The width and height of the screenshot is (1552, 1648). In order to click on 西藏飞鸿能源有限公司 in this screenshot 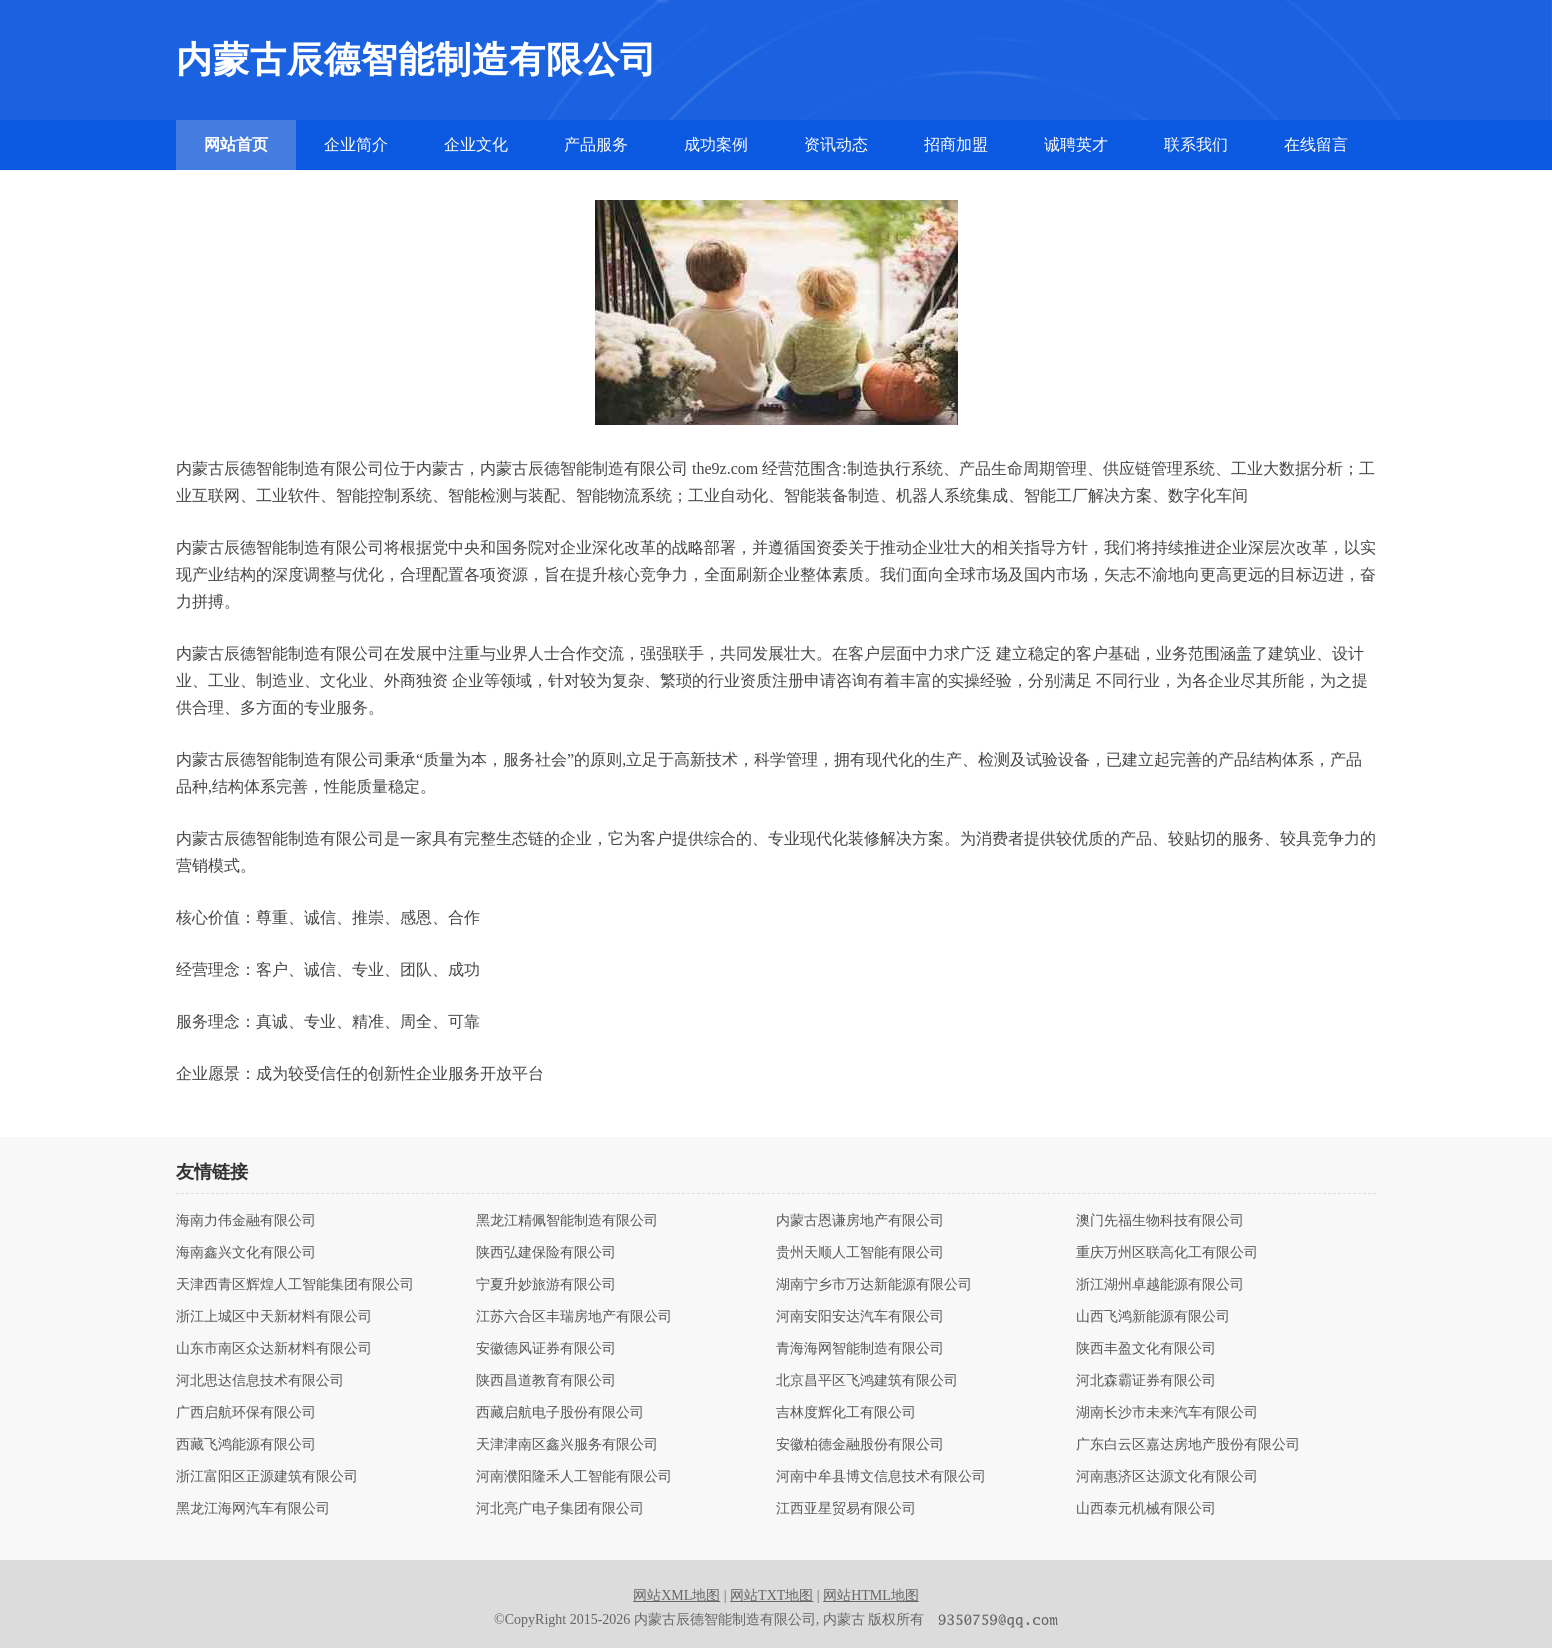, I will do `click(246, 1445)`.